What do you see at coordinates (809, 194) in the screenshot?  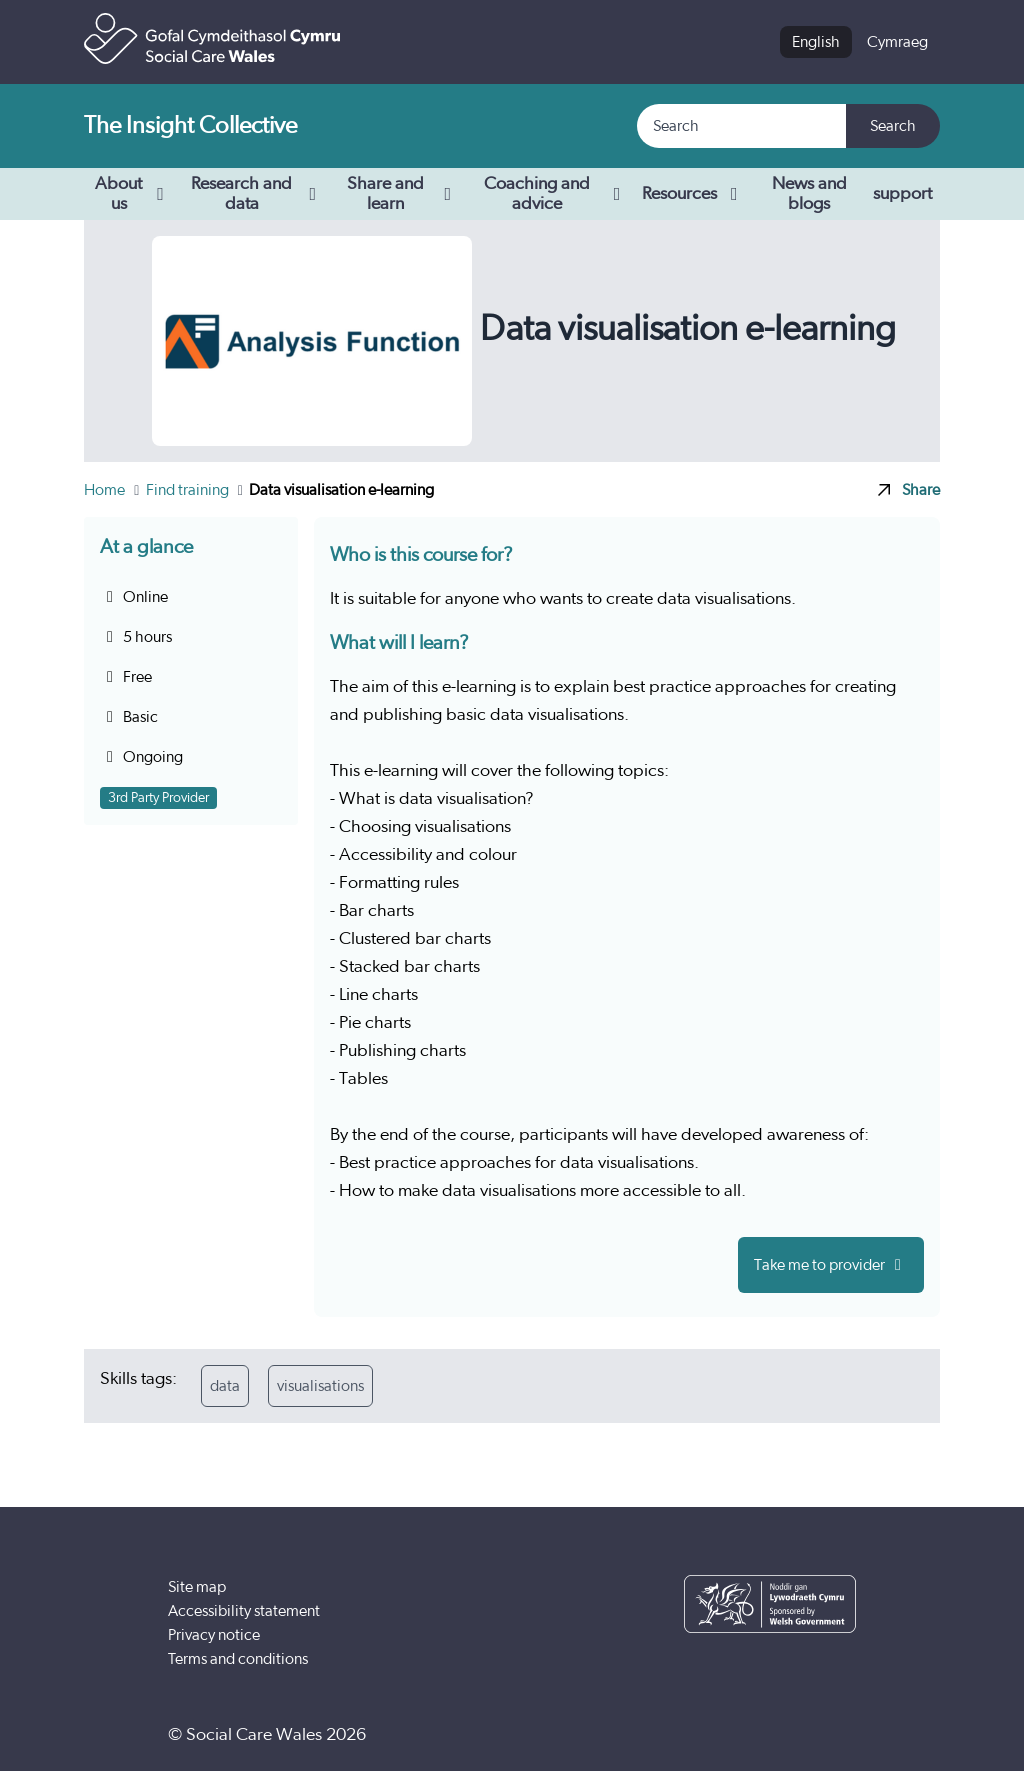 I see `News and blogs` at bounding box center [809, 194].